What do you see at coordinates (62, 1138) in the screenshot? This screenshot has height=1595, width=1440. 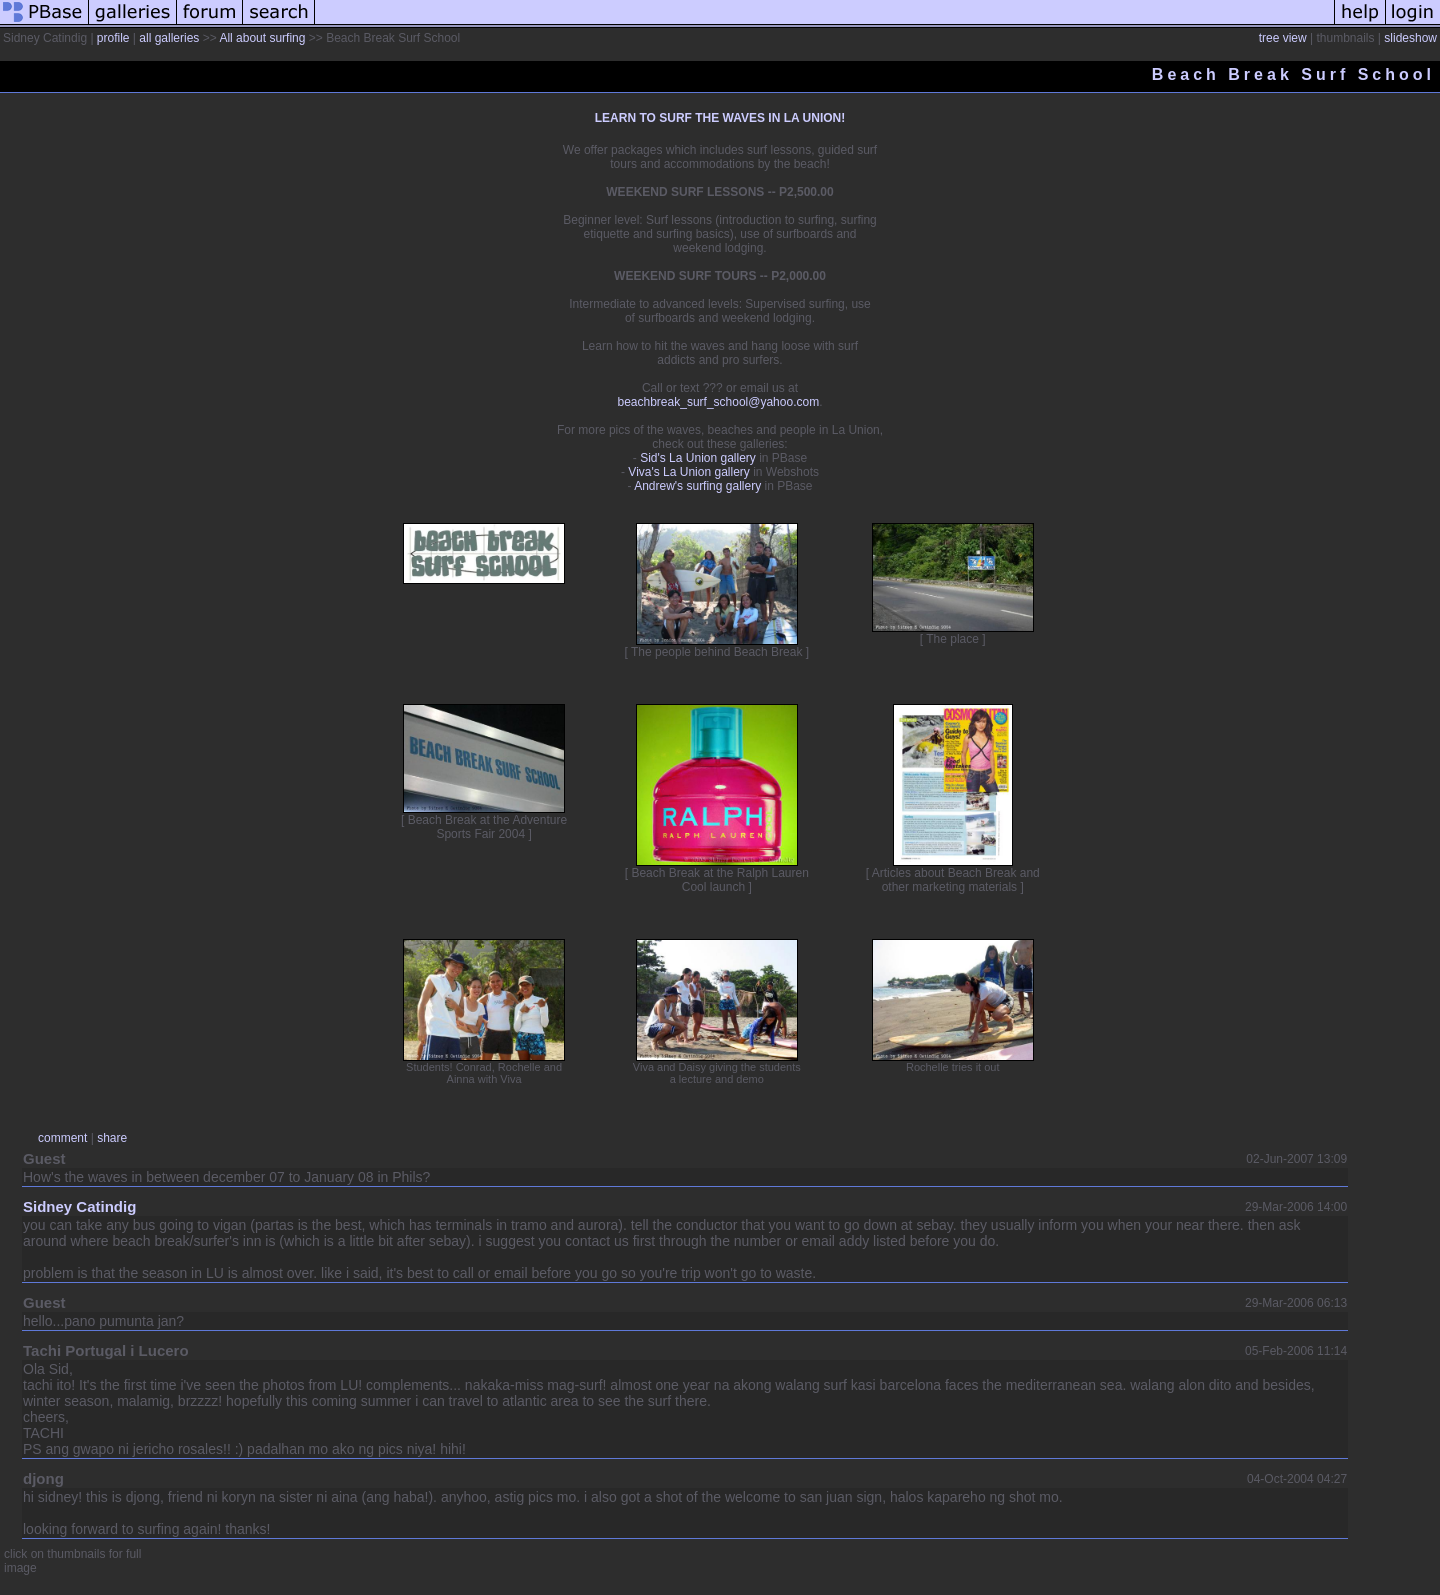 I see `comment` at bounding box center [62, 1138].